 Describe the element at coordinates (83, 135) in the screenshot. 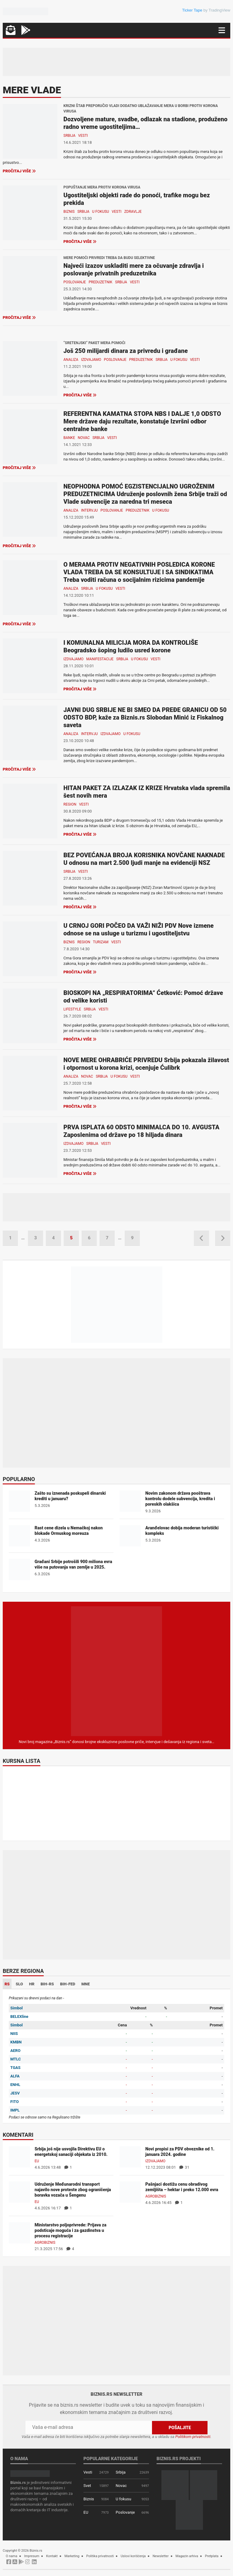

I see `Vesti` at that location.